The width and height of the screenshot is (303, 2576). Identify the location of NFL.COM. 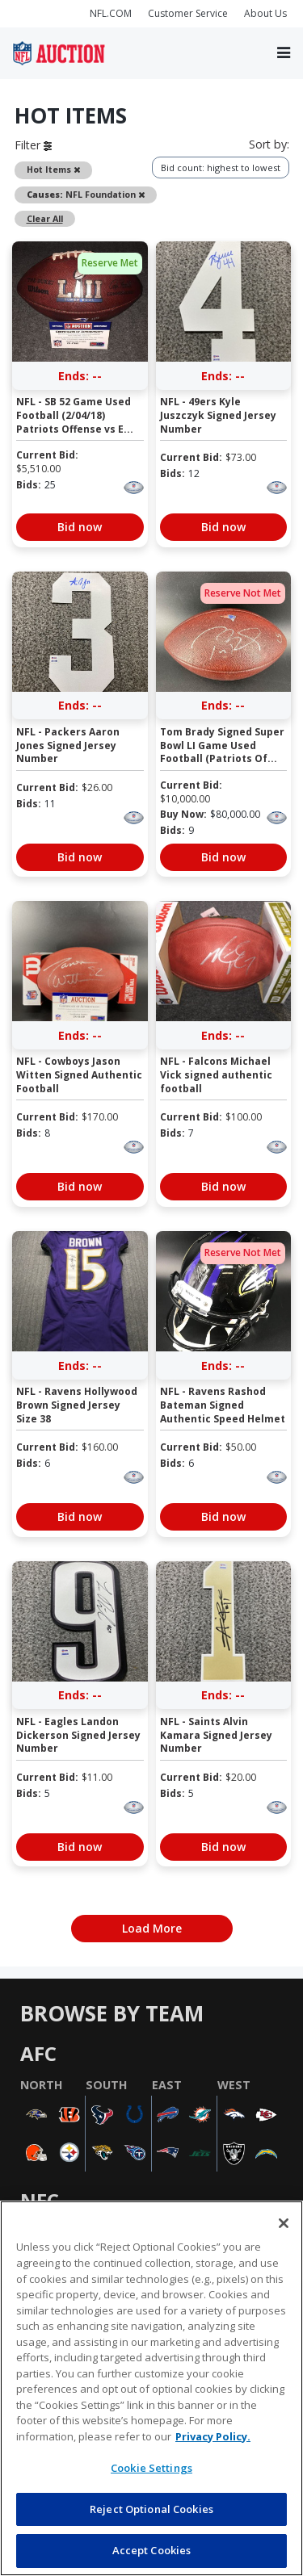
(111, 13).